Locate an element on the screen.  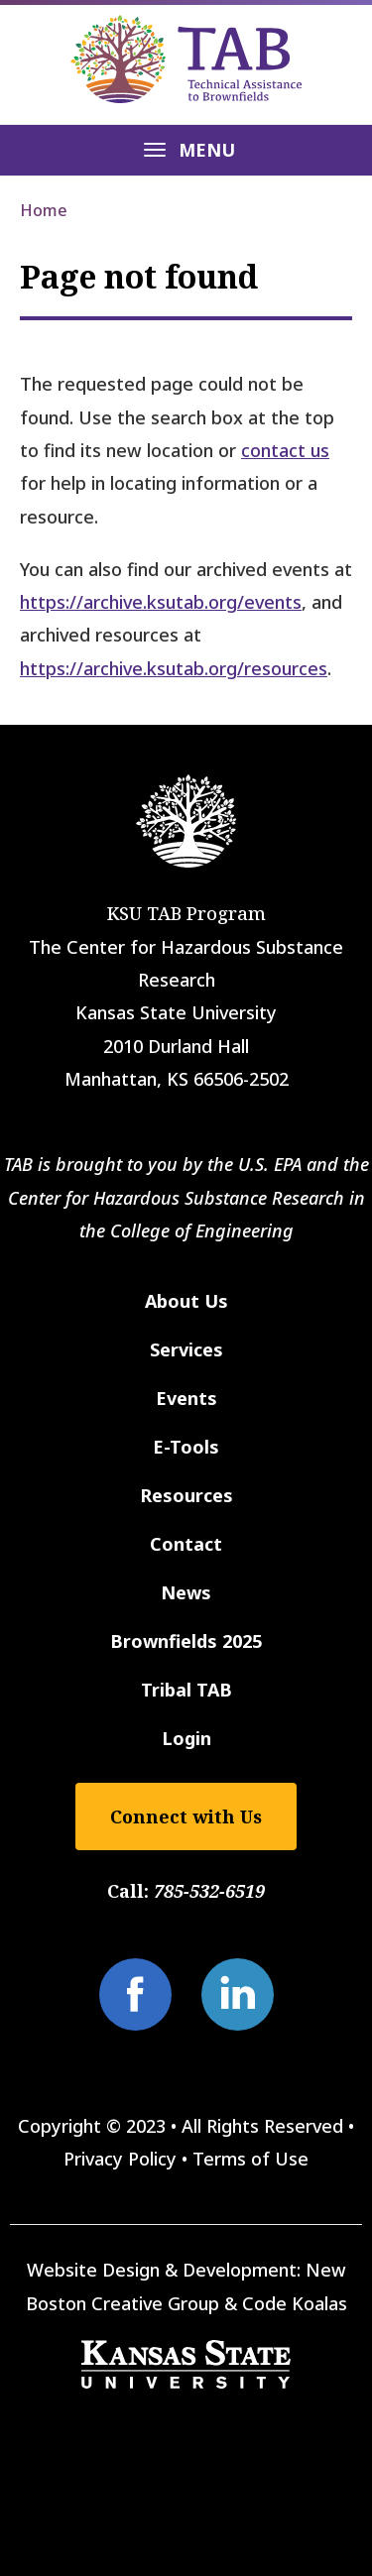
Terms of Use is located at coordinates (250, 2158).